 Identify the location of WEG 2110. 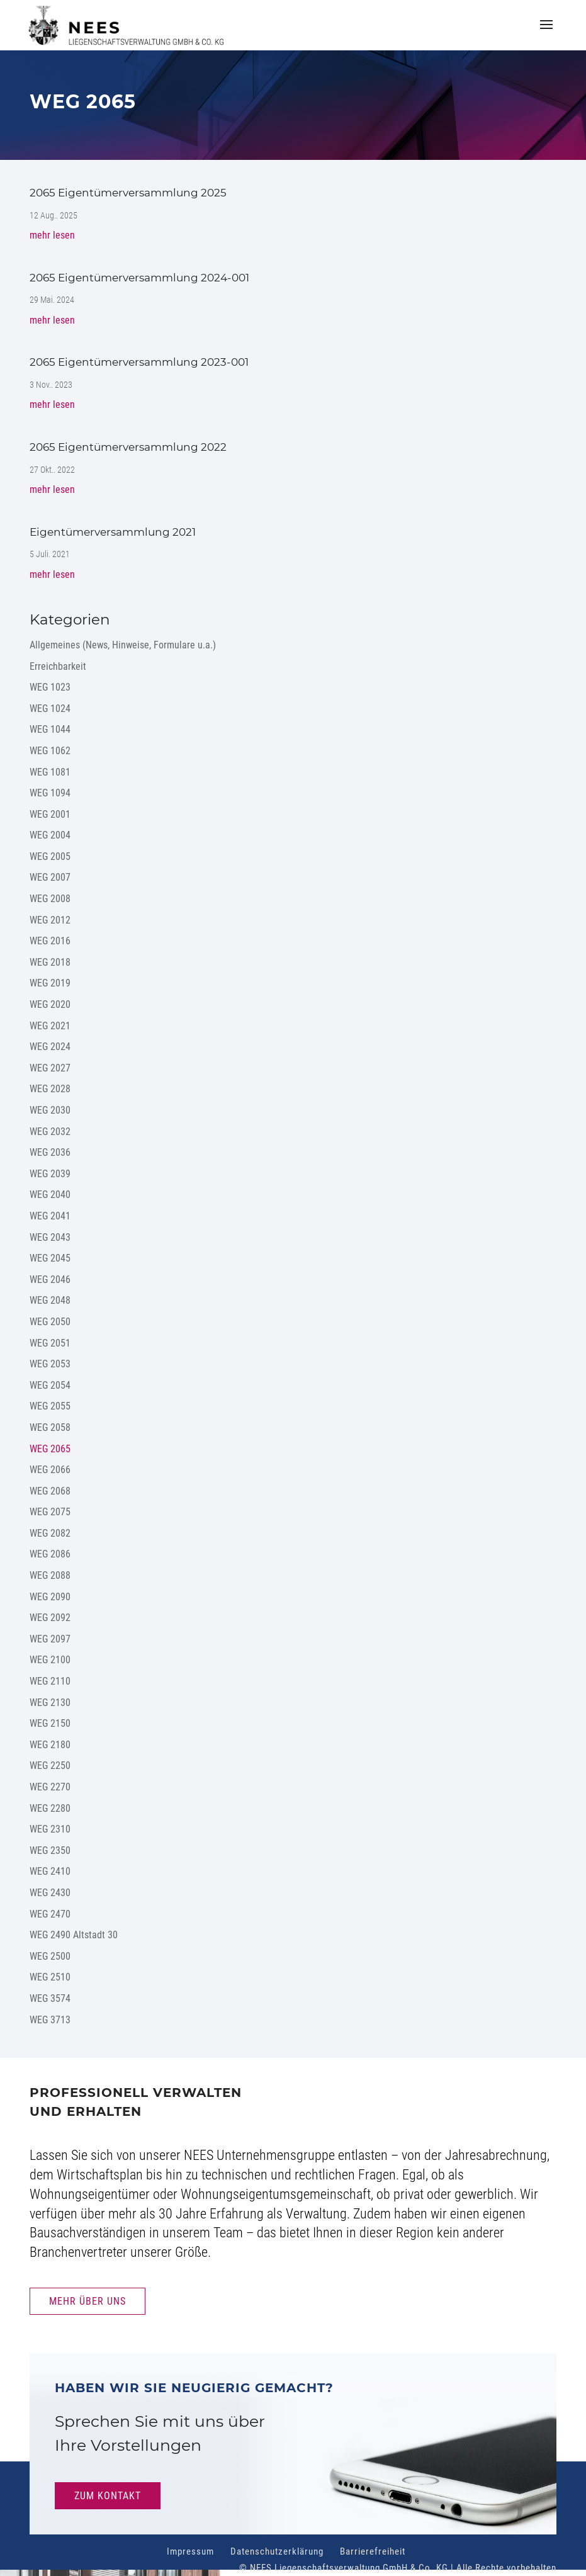
(50, 1681).